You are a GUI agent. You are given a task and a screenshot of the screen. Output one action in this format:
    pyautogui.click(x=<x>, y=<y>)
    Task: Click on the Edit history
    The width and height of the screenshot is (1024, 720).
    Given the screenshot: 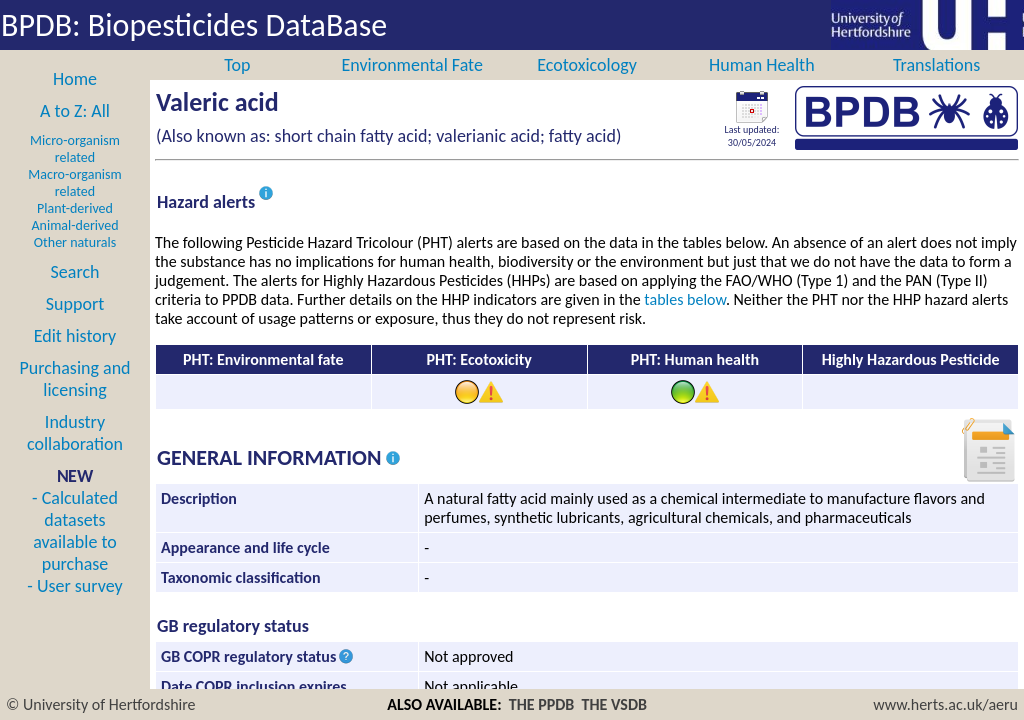 What is the action you would take?
    pyautogui.click(x=75, y=358)
    